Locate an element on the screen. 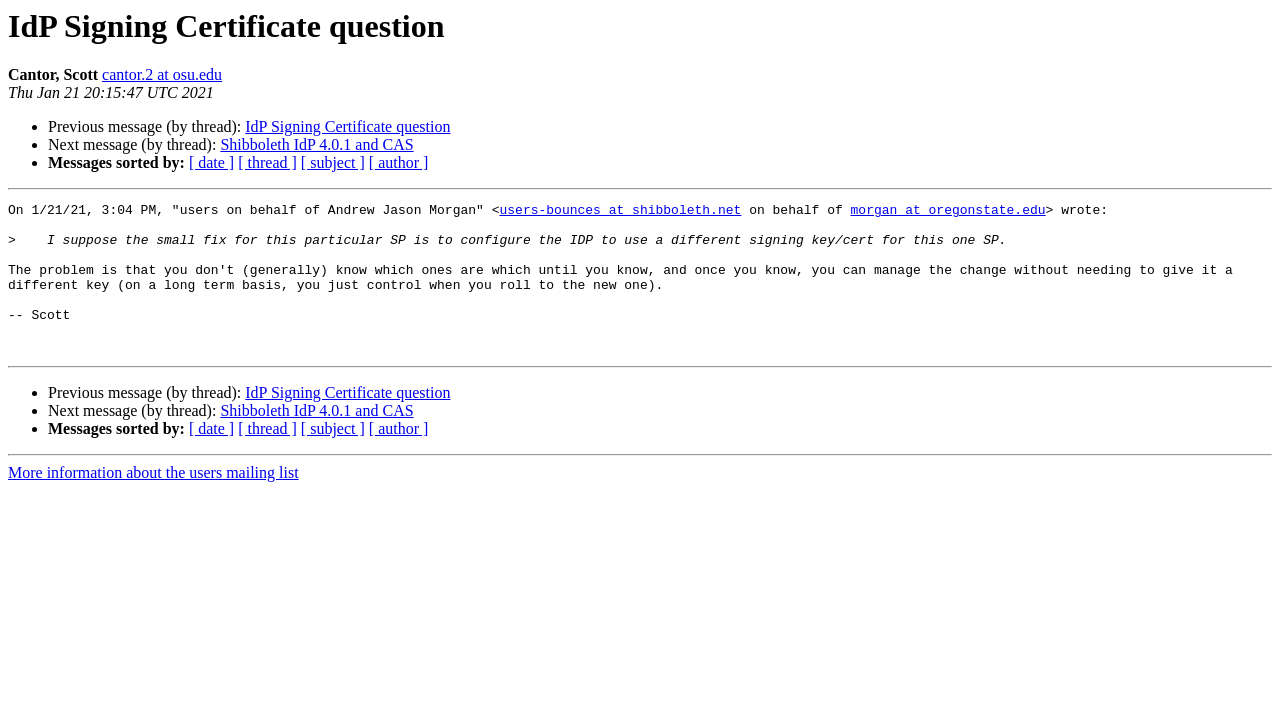 This screenshot has height=720, width=1280. [ thread ] is located at coordinates (267, 162).